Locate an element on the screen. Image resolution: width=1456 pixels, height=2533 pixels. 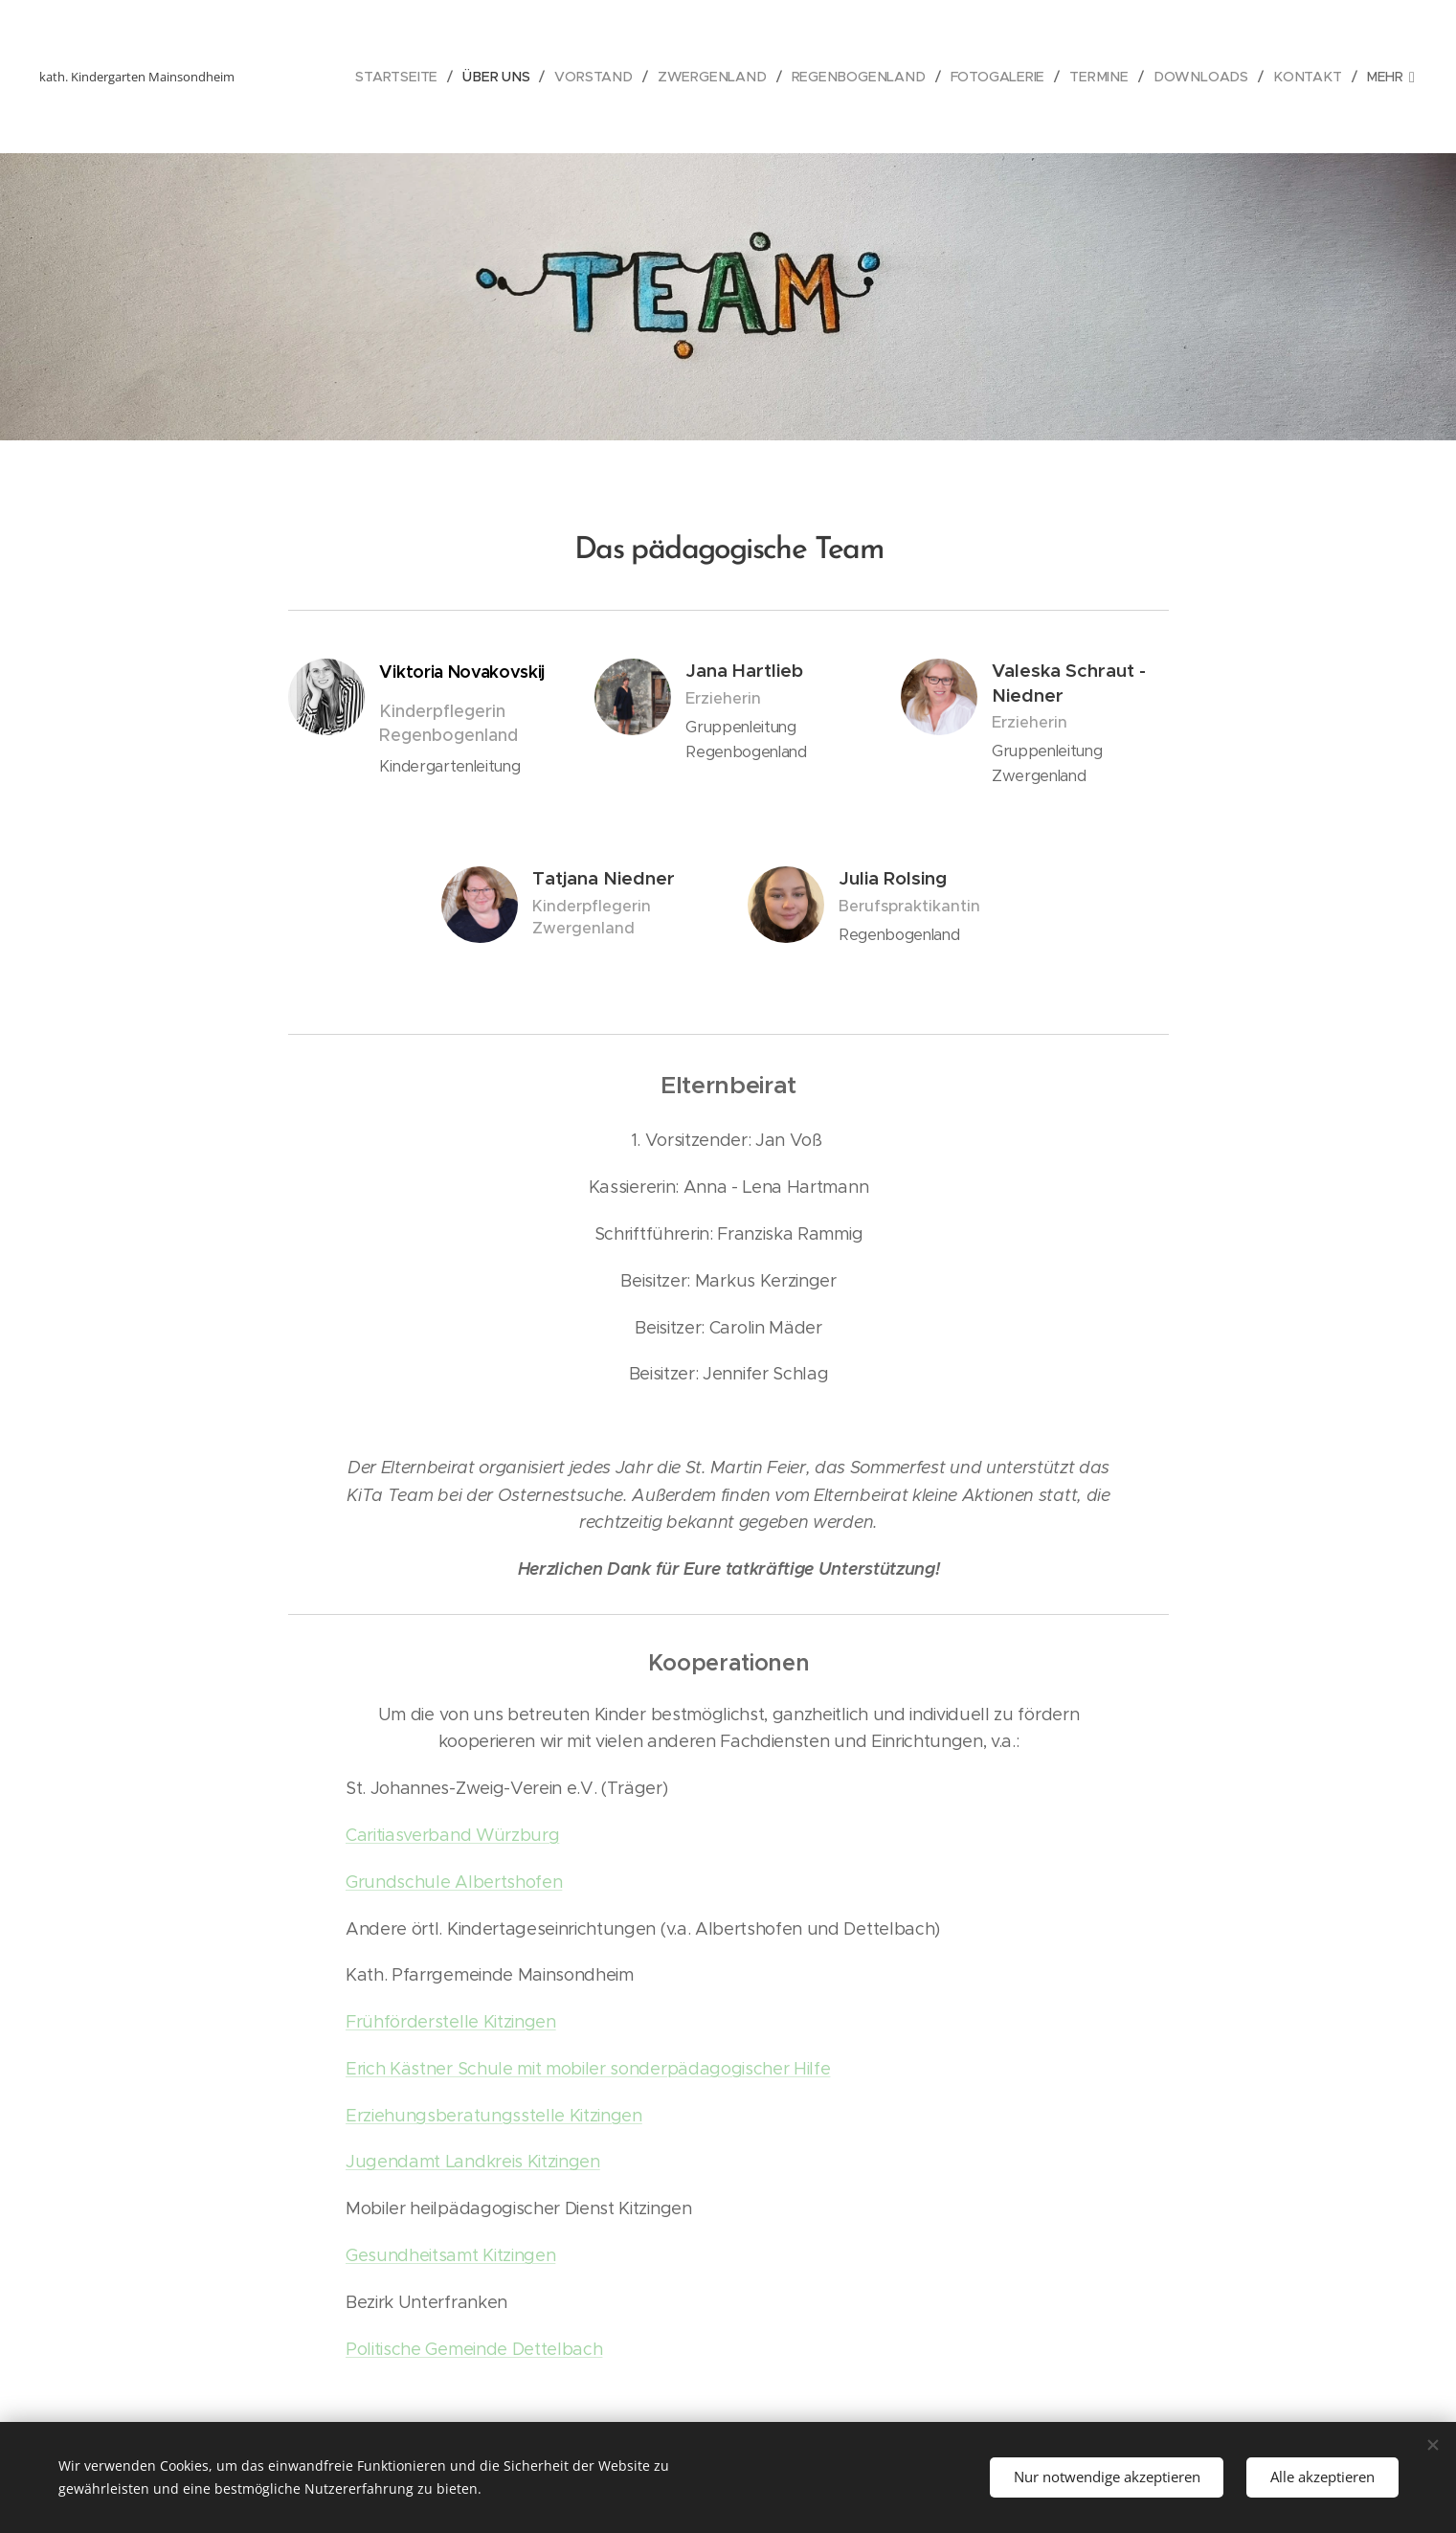
Jugendamt Landkreis Kitzingen is located at coordinates (473, 2161).